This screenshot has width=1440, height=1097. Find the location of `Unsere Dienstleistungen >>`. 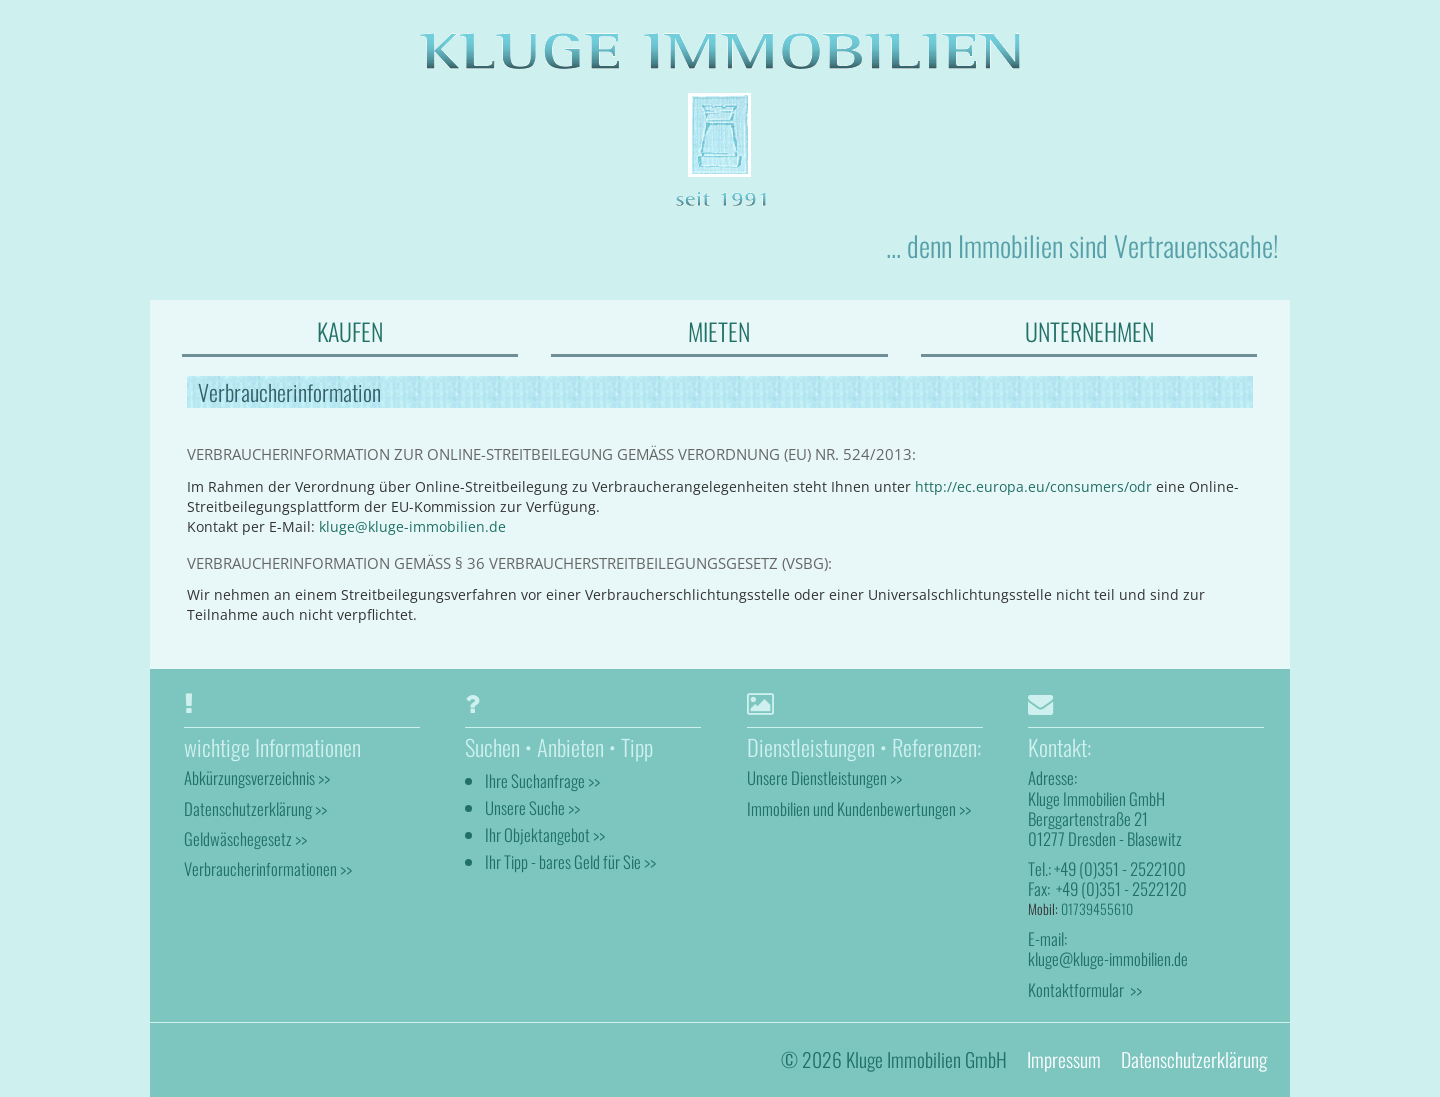

Unsere Dienstleistungen >> is located at coordinates (824, 777).